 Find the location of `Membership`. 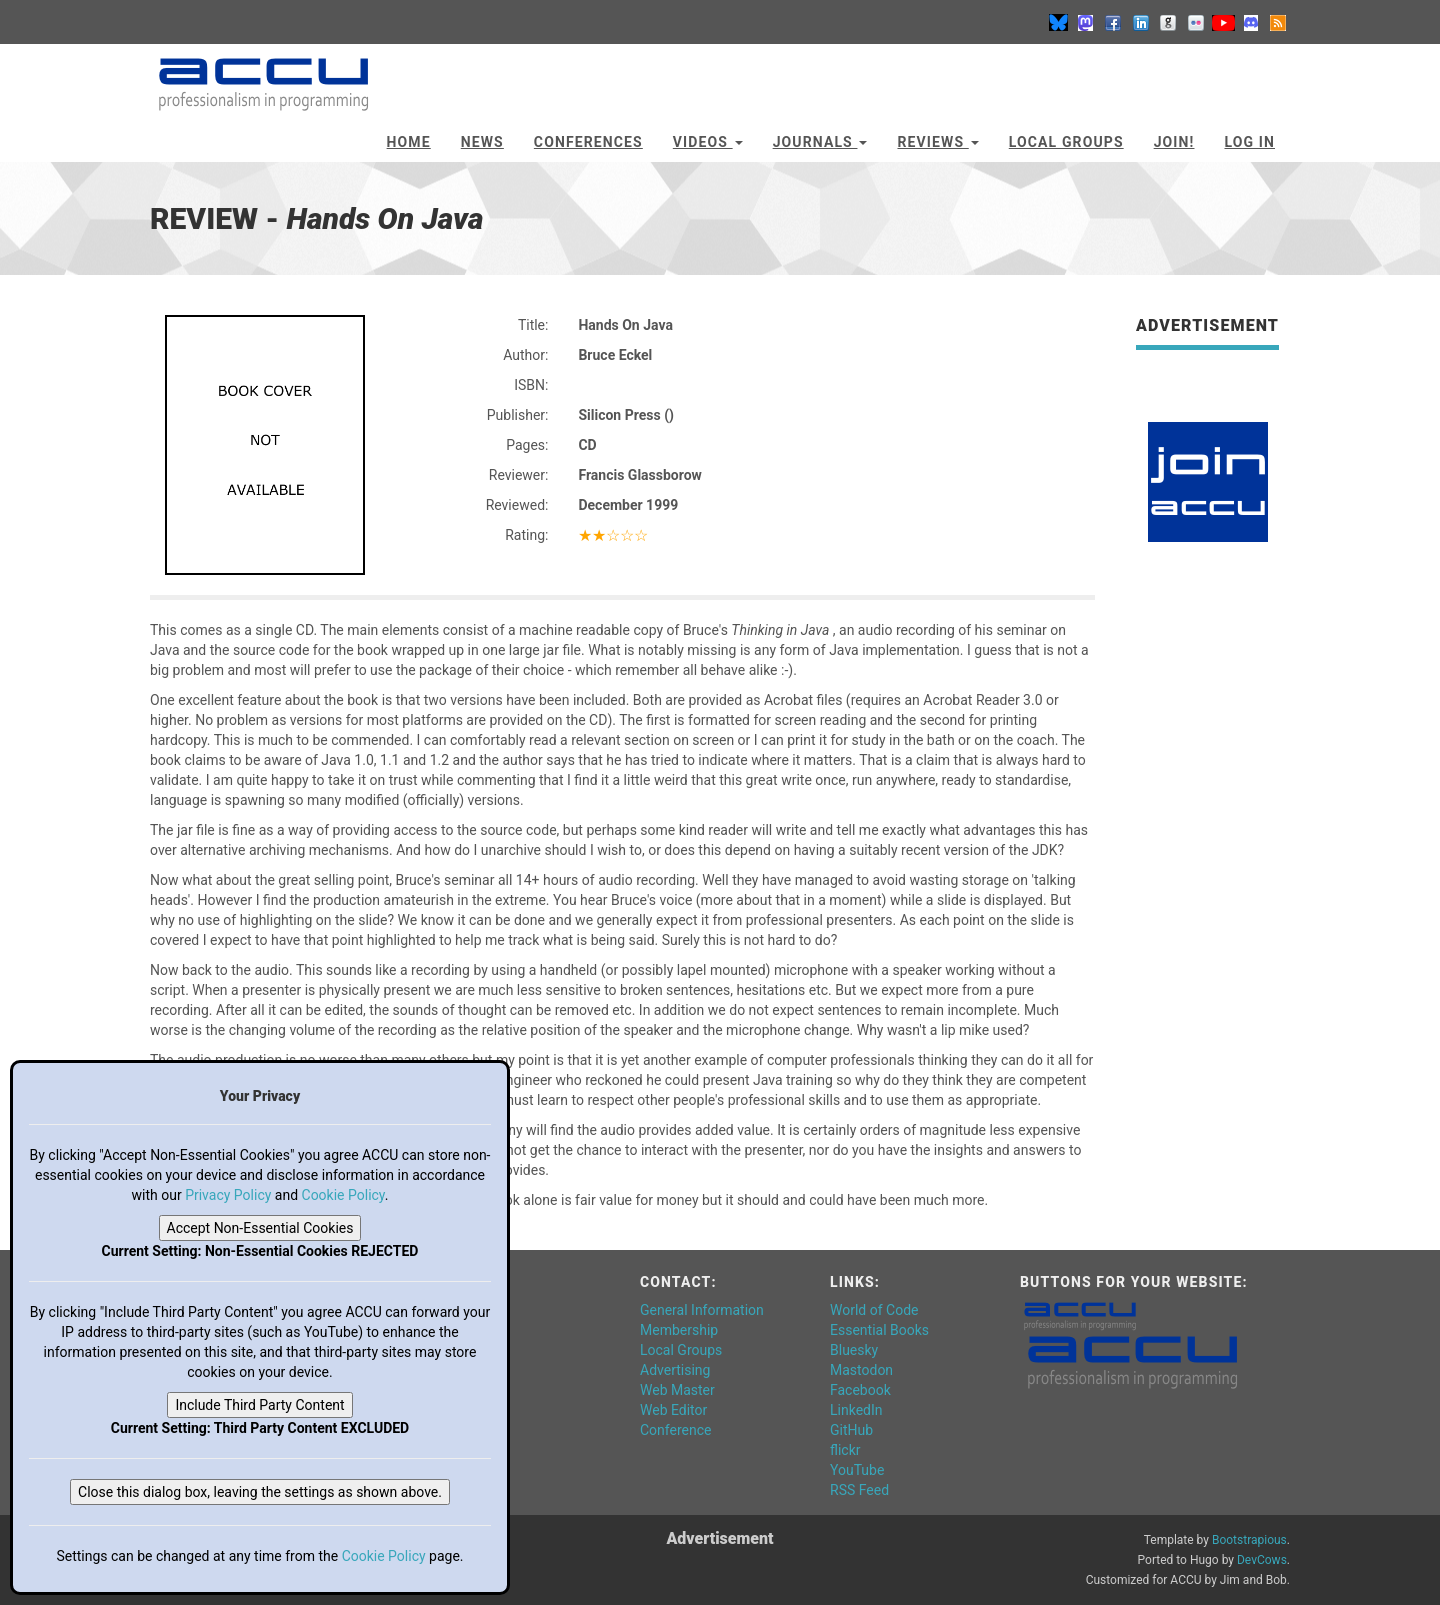

Membership is located at coordinates (679, 1330).